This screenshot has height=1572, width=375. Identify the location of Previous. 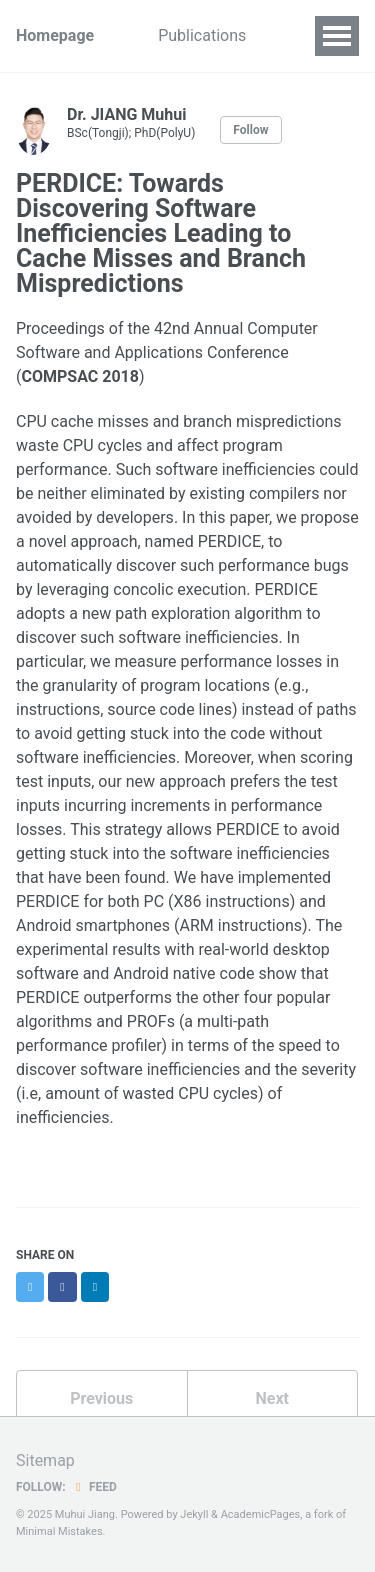
(101, 1398).